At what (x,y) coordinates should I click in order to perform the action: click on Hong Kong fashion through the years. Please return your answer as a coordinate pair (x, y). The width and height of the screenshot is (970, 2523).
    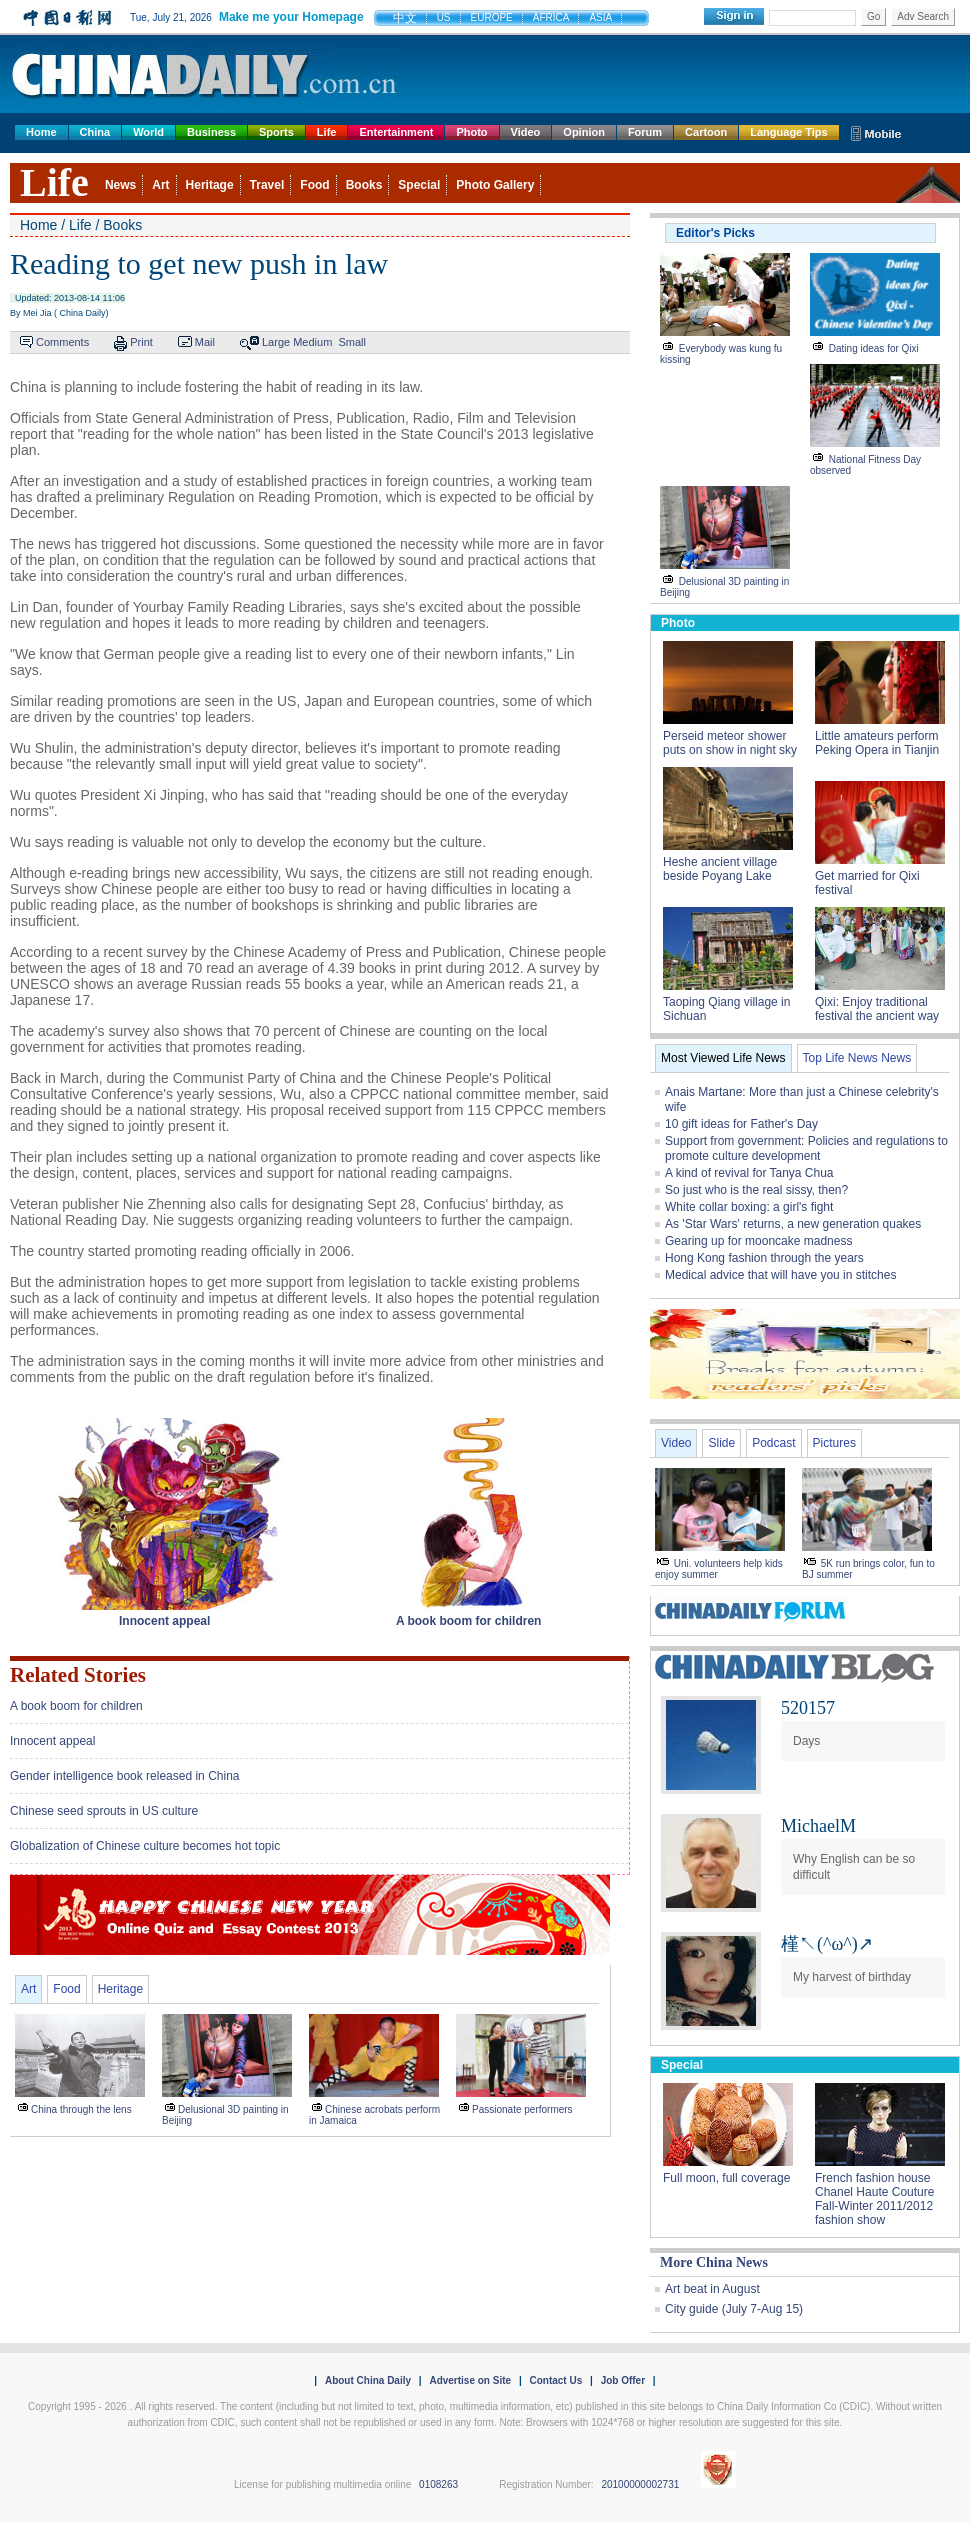
    Looking at the image, I should click on (764, 1258).